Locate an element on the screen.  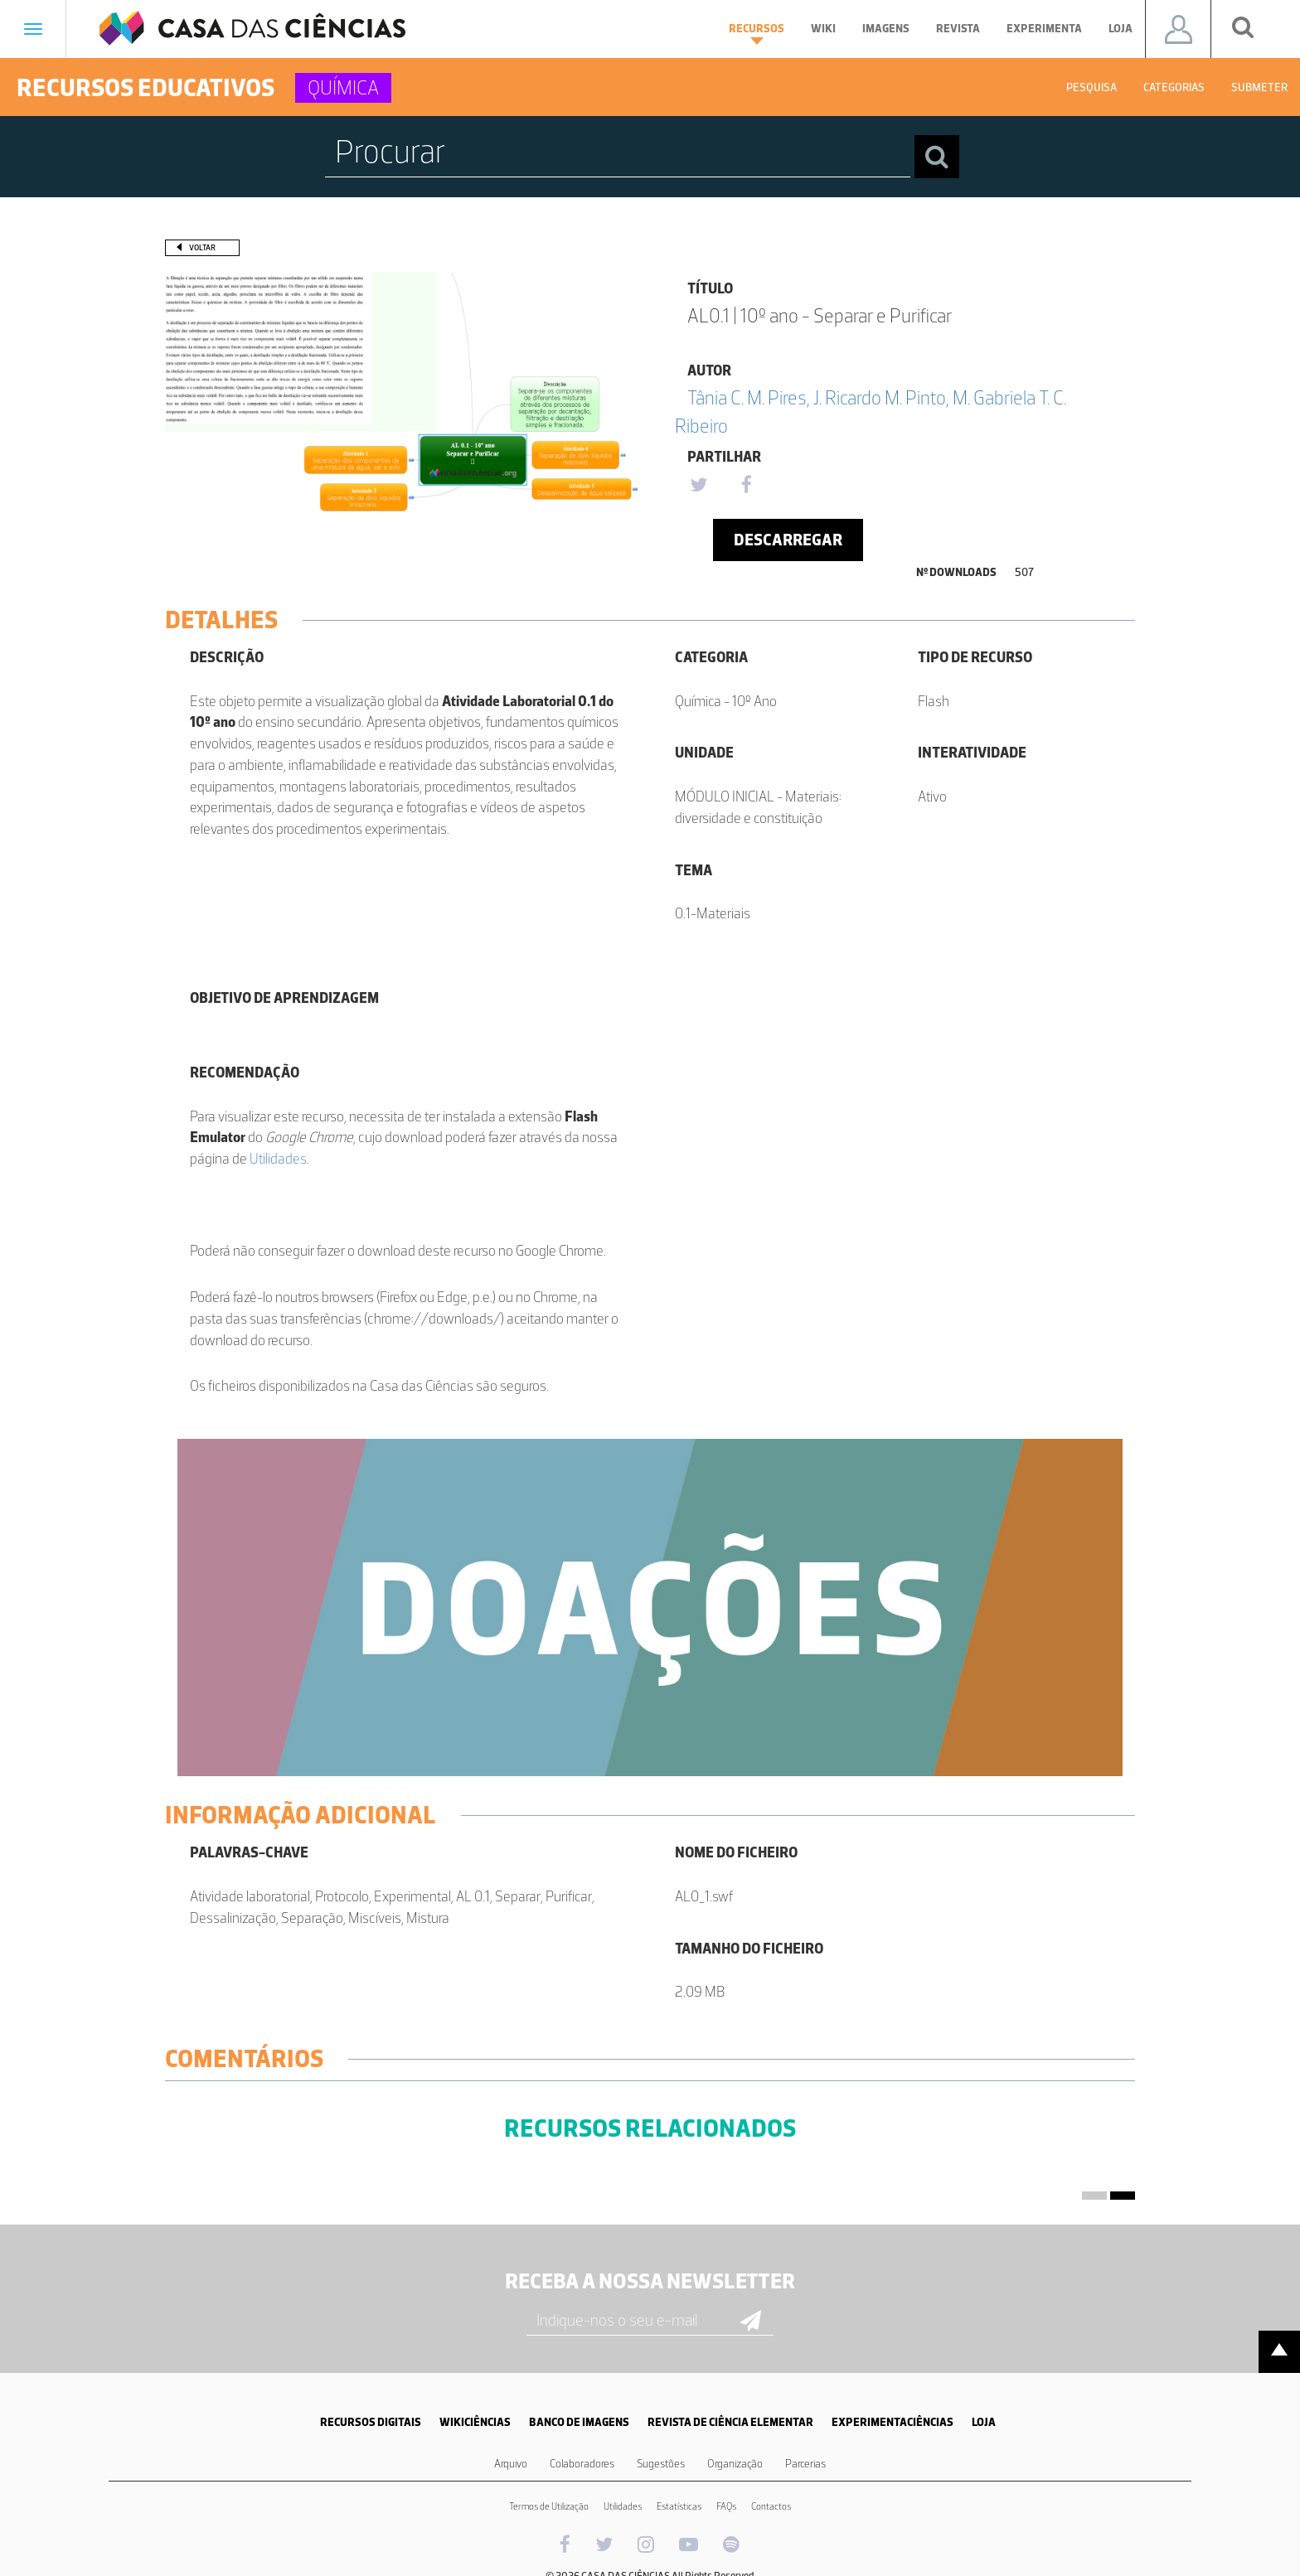
Recursos is located at coordinates (756, 33).